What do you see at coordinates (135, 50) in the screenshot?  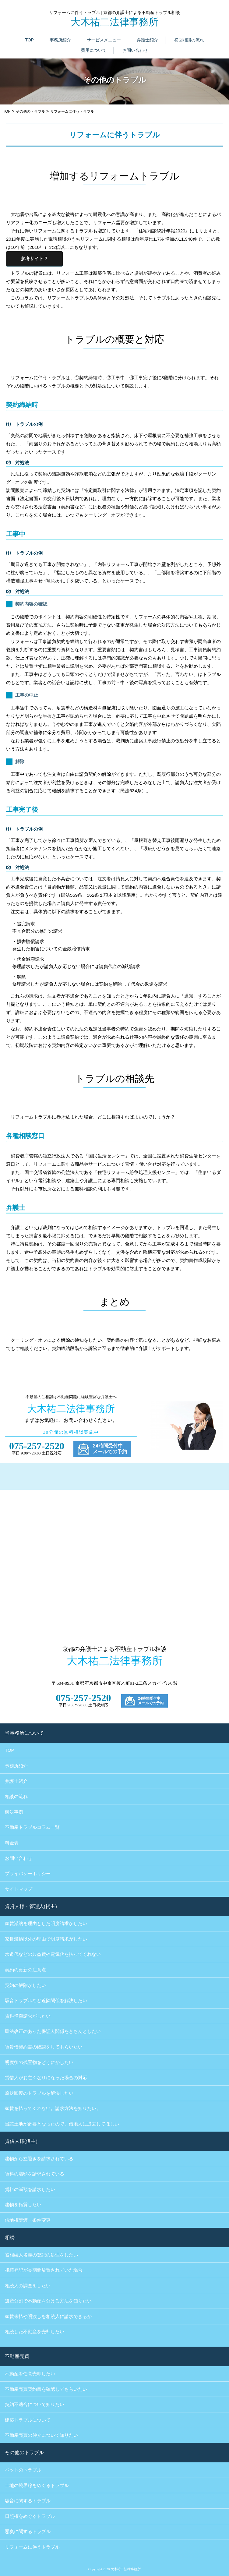 I see `お問い合わせ` at bounding box center [135, 50].